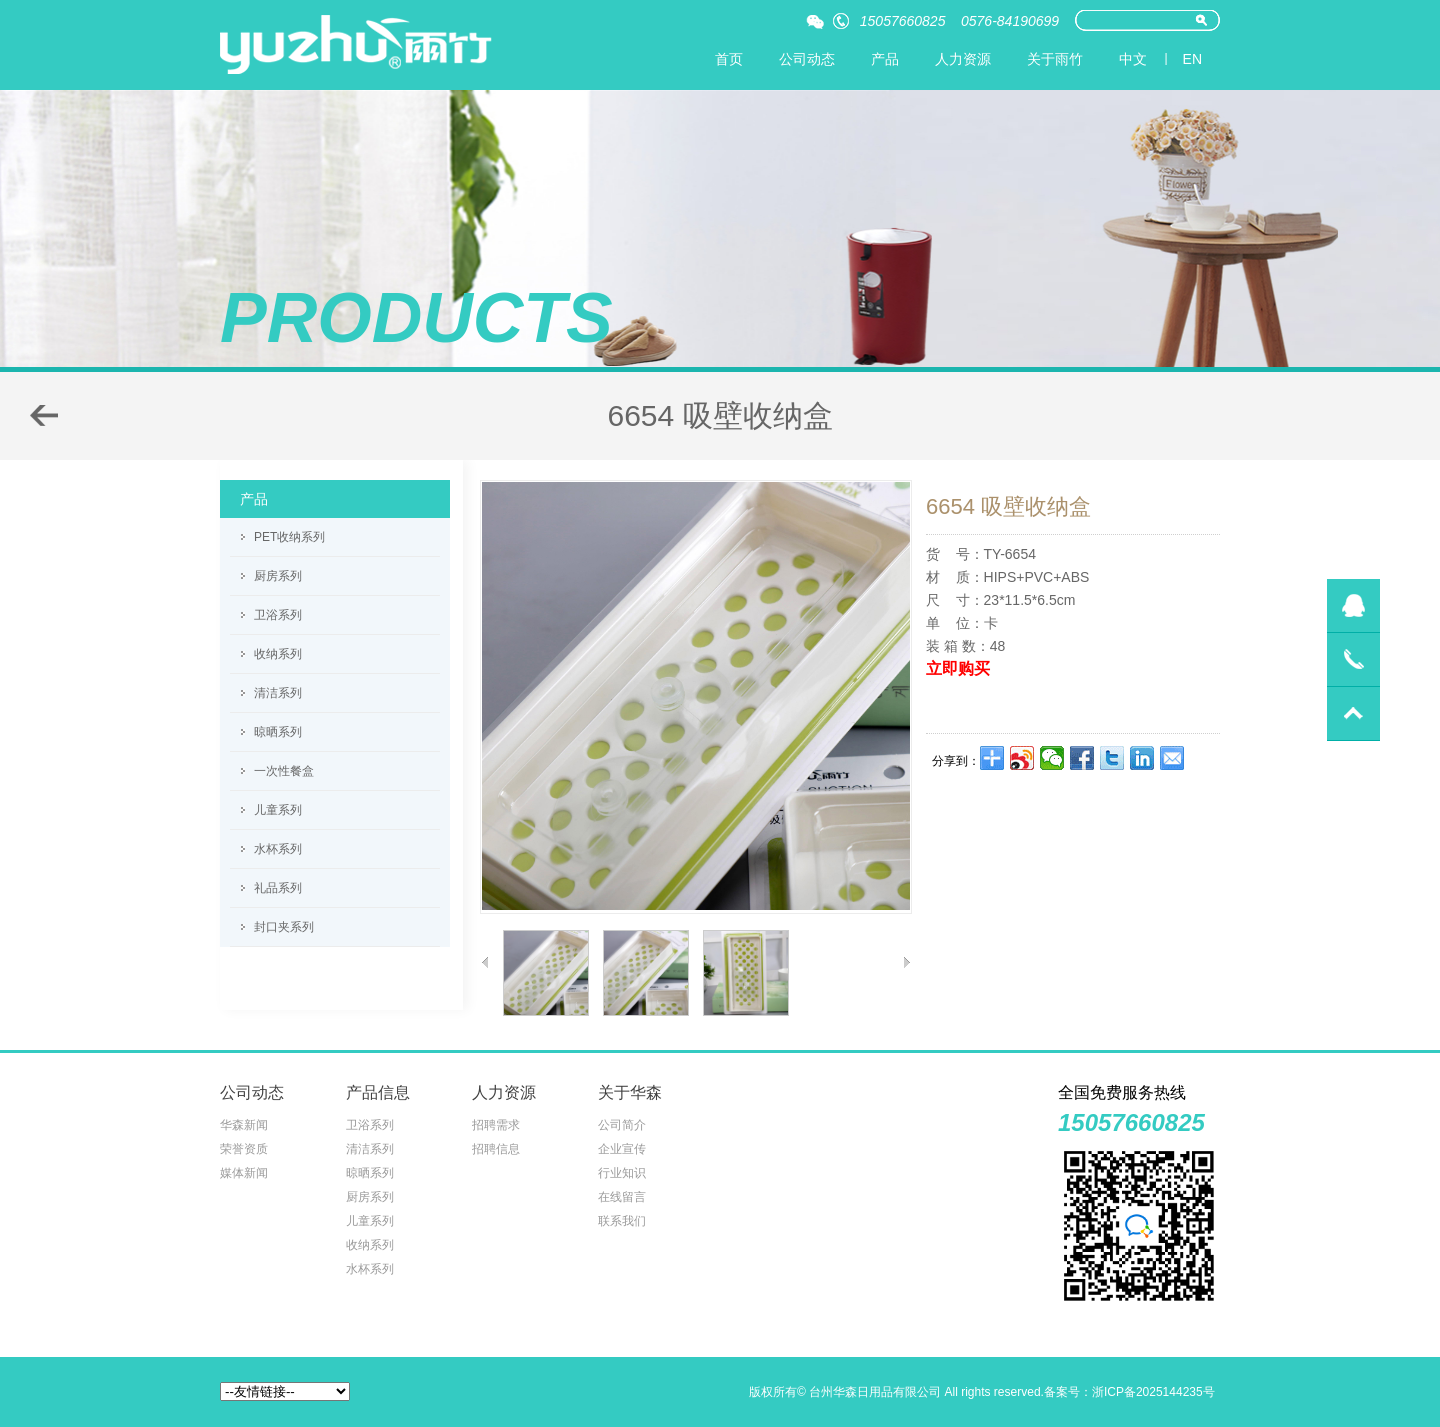 Image resolution: width=1440 pixels, height=1427 pixels. Describe the element at coordinates (278, 732) in the screenshot. I see `晾晒系列` at that location.